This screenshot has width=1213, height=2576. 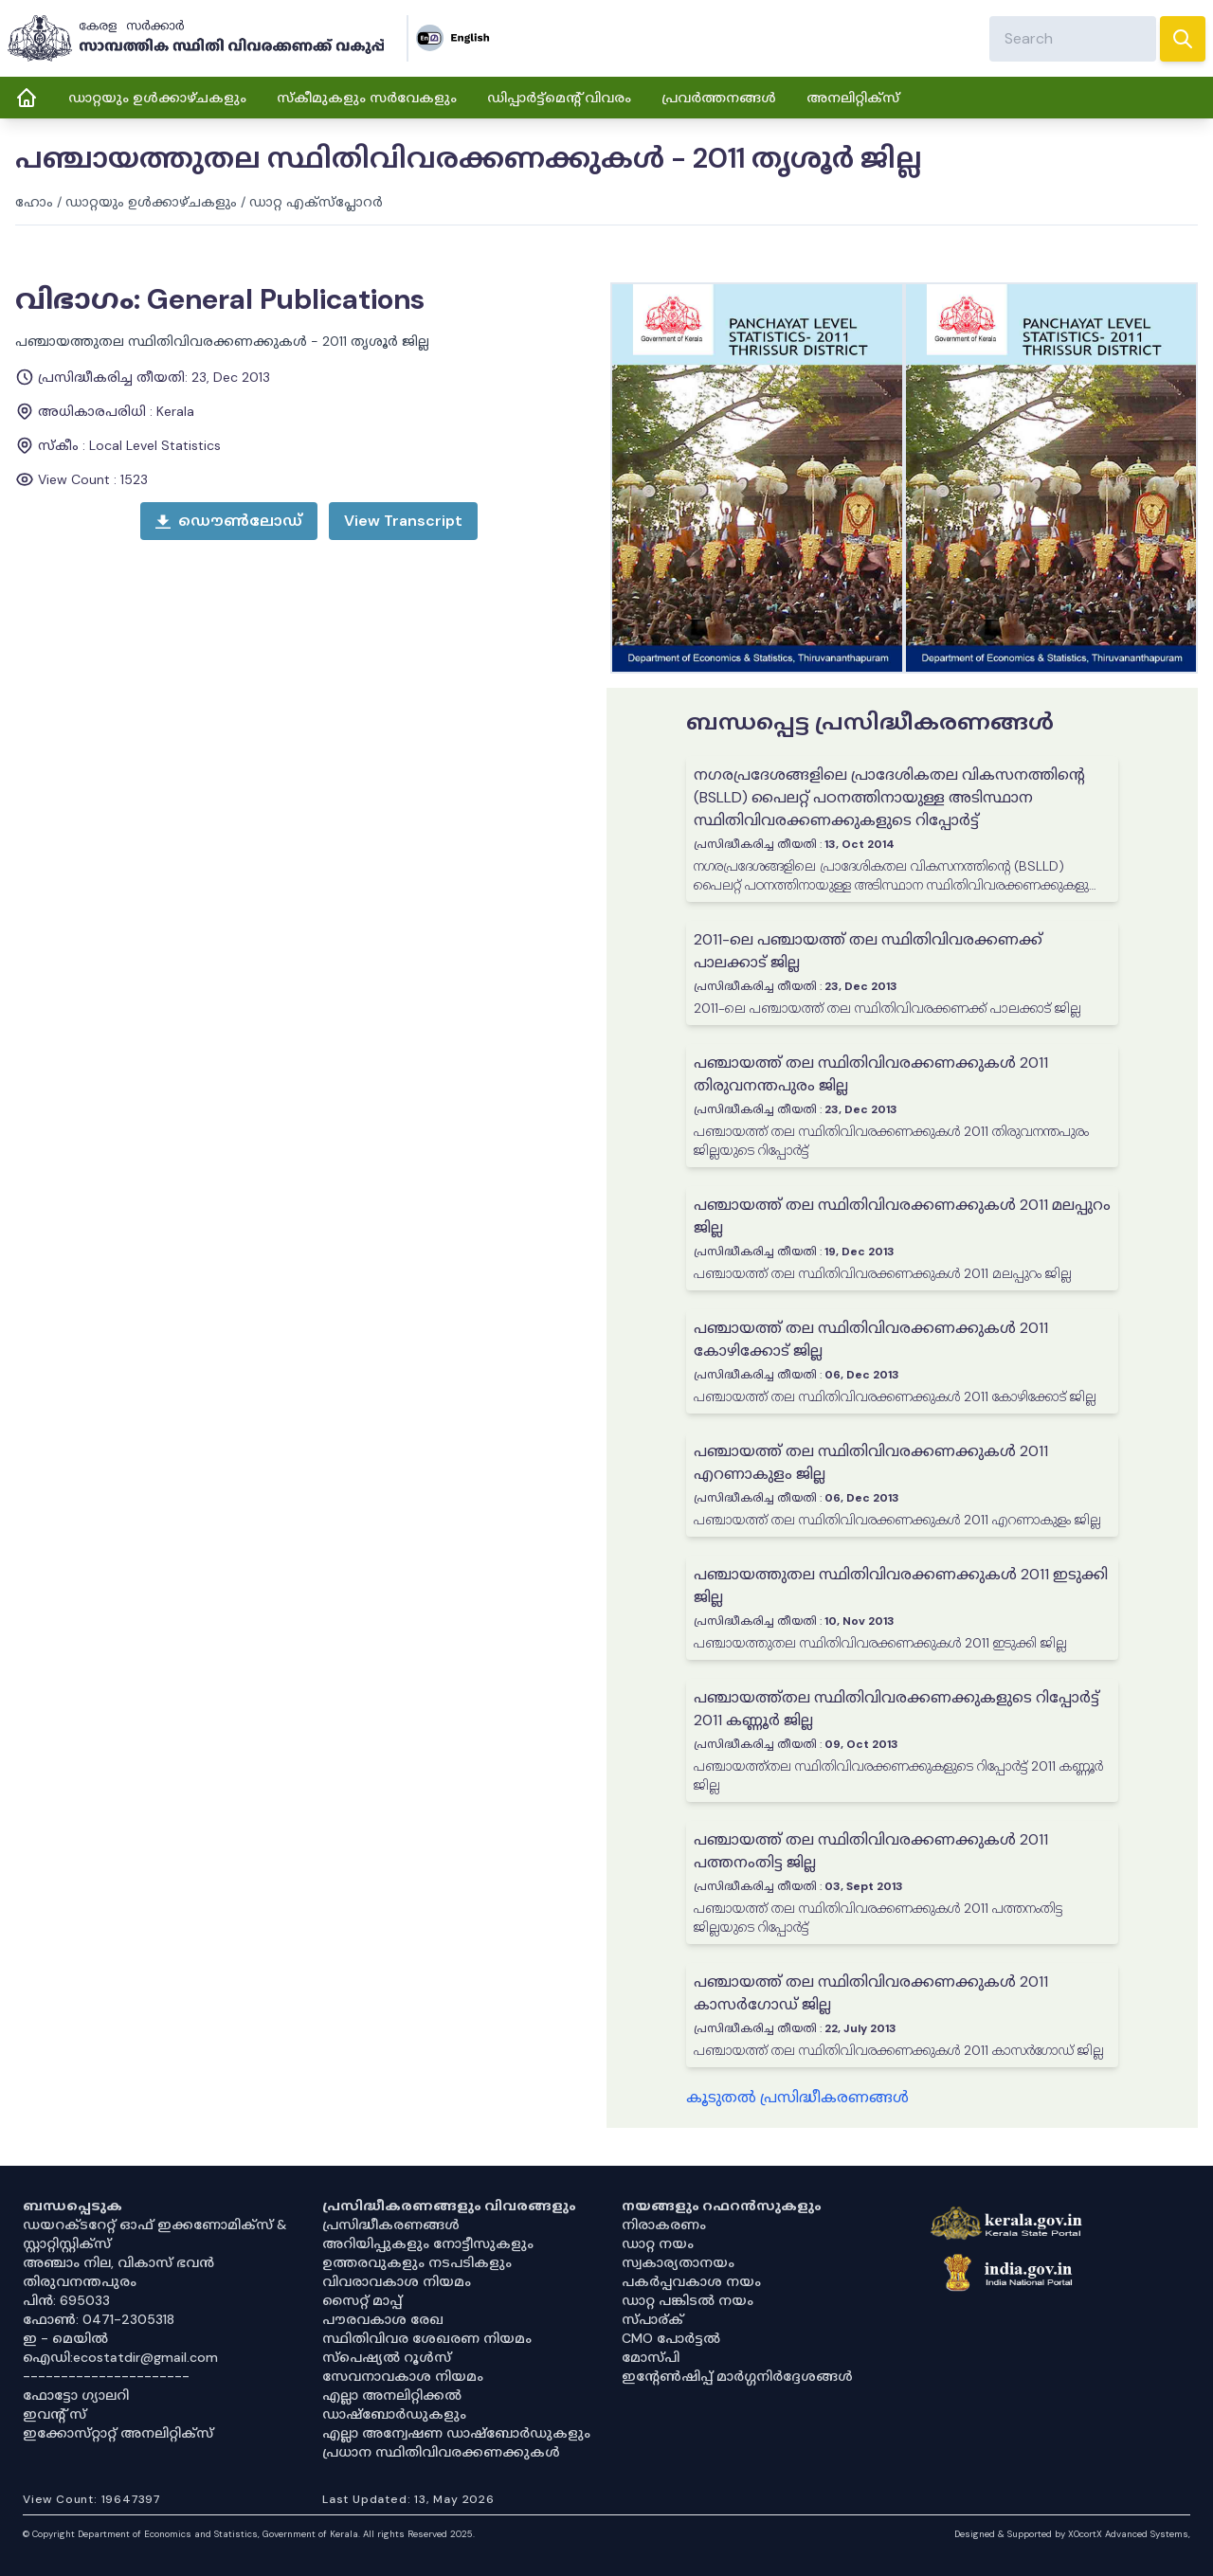 I want to click on സ്ഥിതിവിവര ശേഖരണ നിയമം, so click(x=427, y=2338).